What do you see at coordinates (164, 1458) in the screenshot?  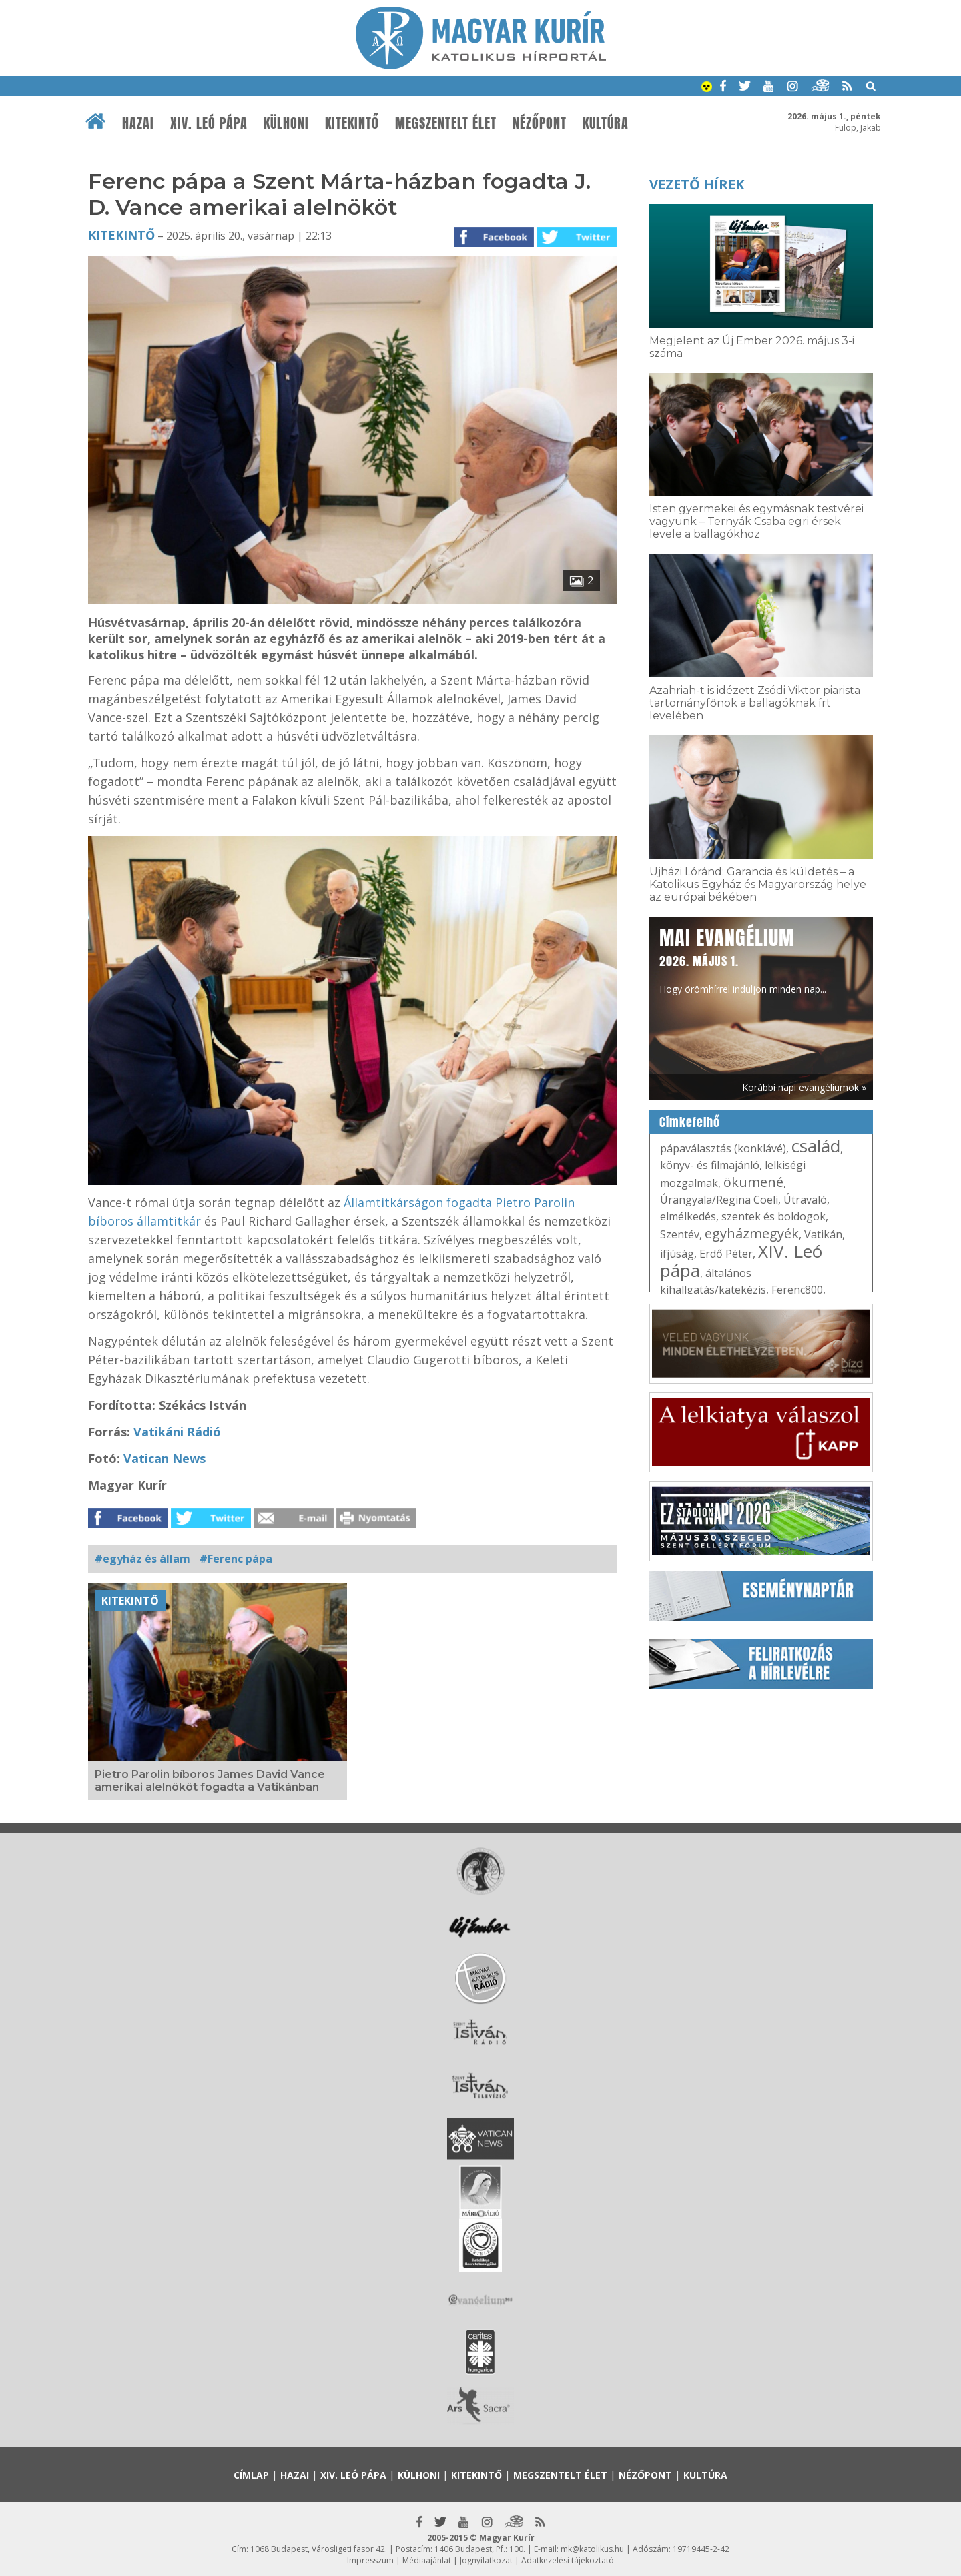 I see `Vatican News` at bounding box center [164, 1458].